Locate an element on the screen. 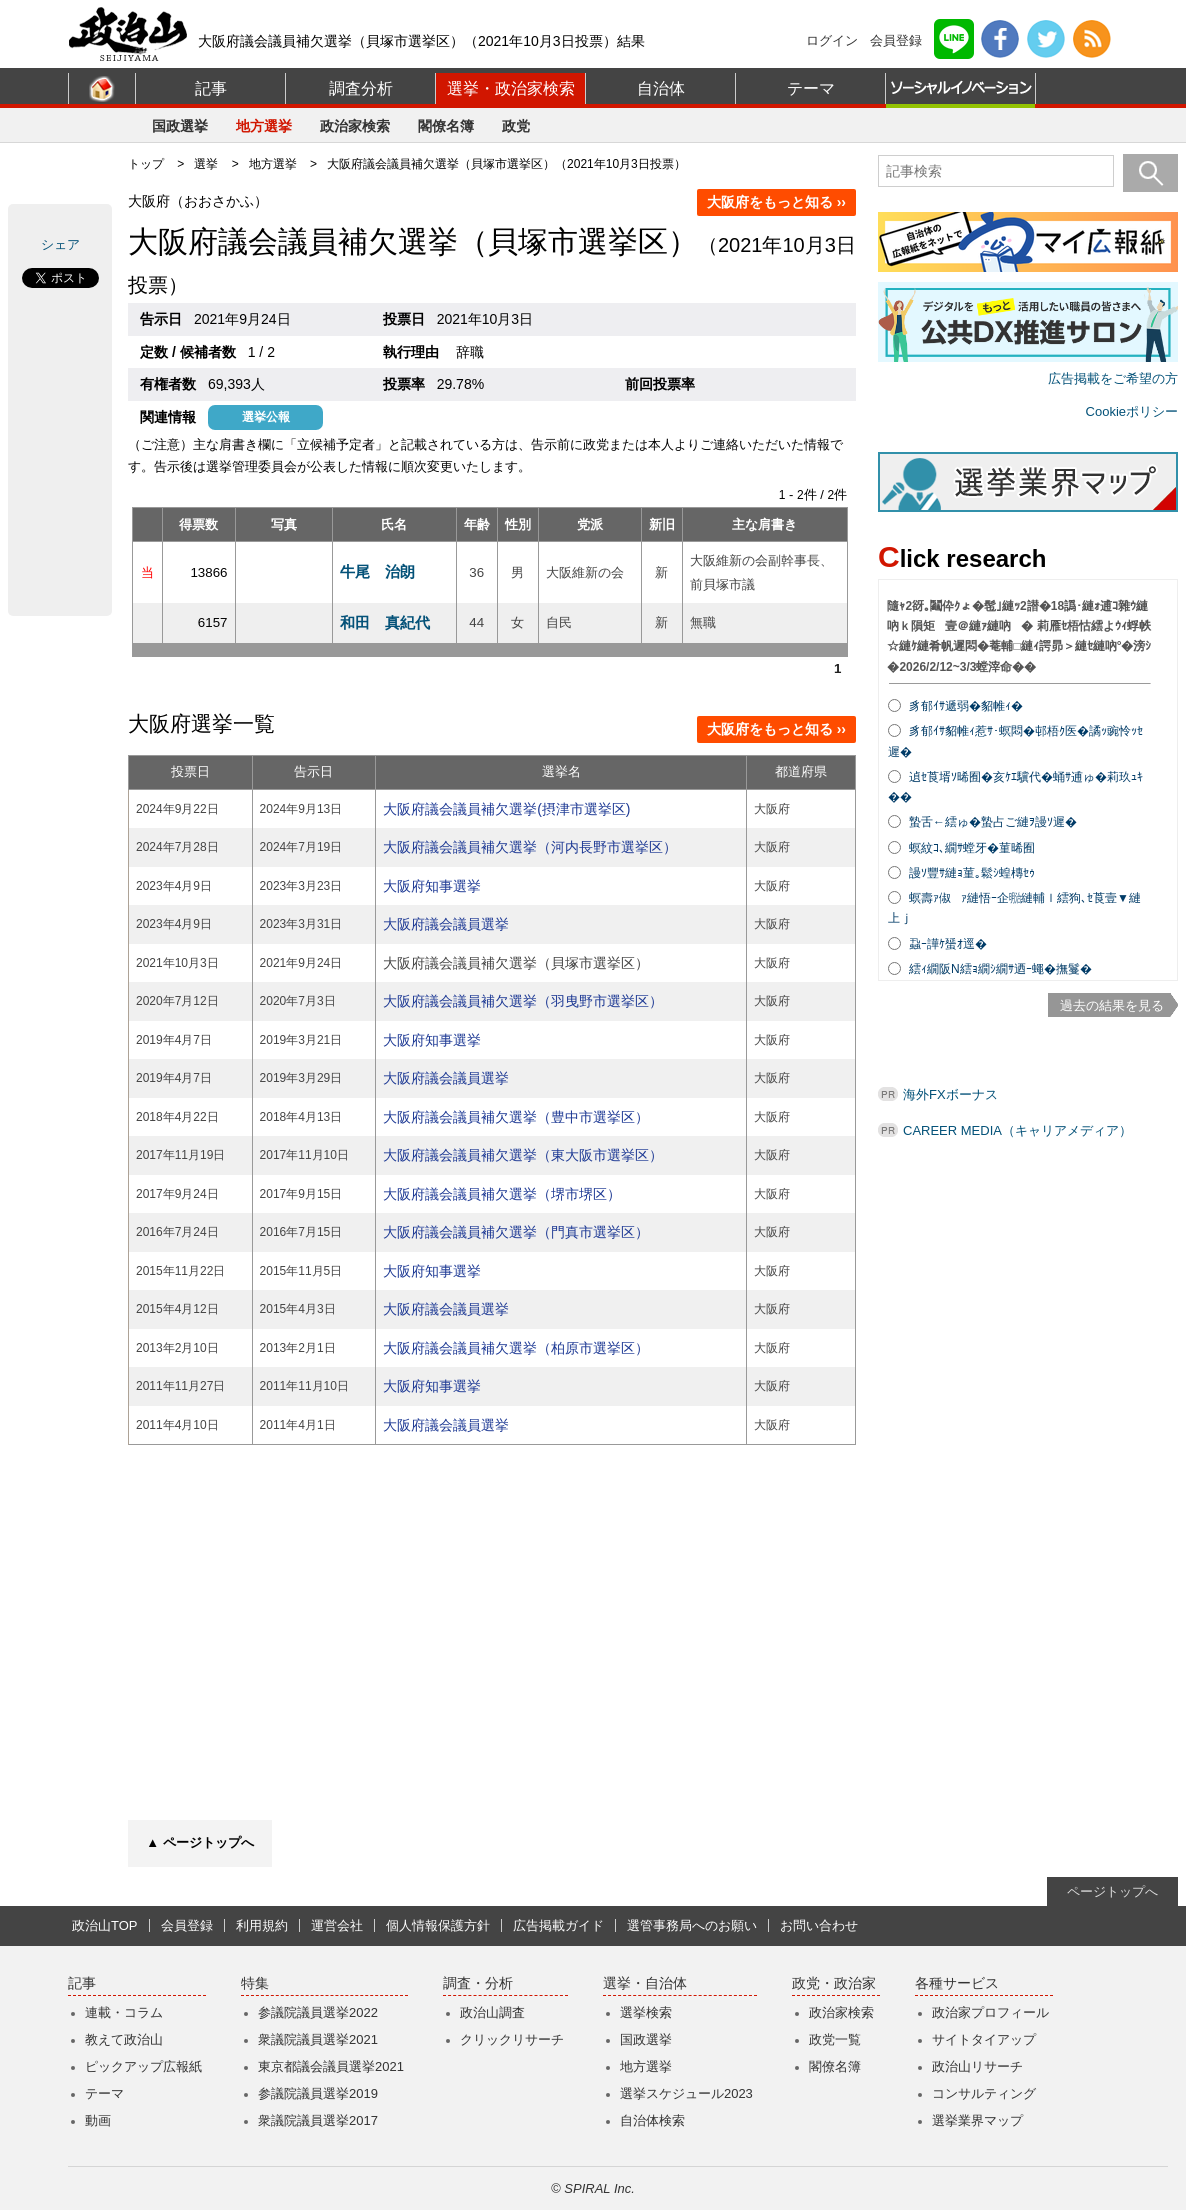  Cookieポリシー is located at coordinates (1132, 411).